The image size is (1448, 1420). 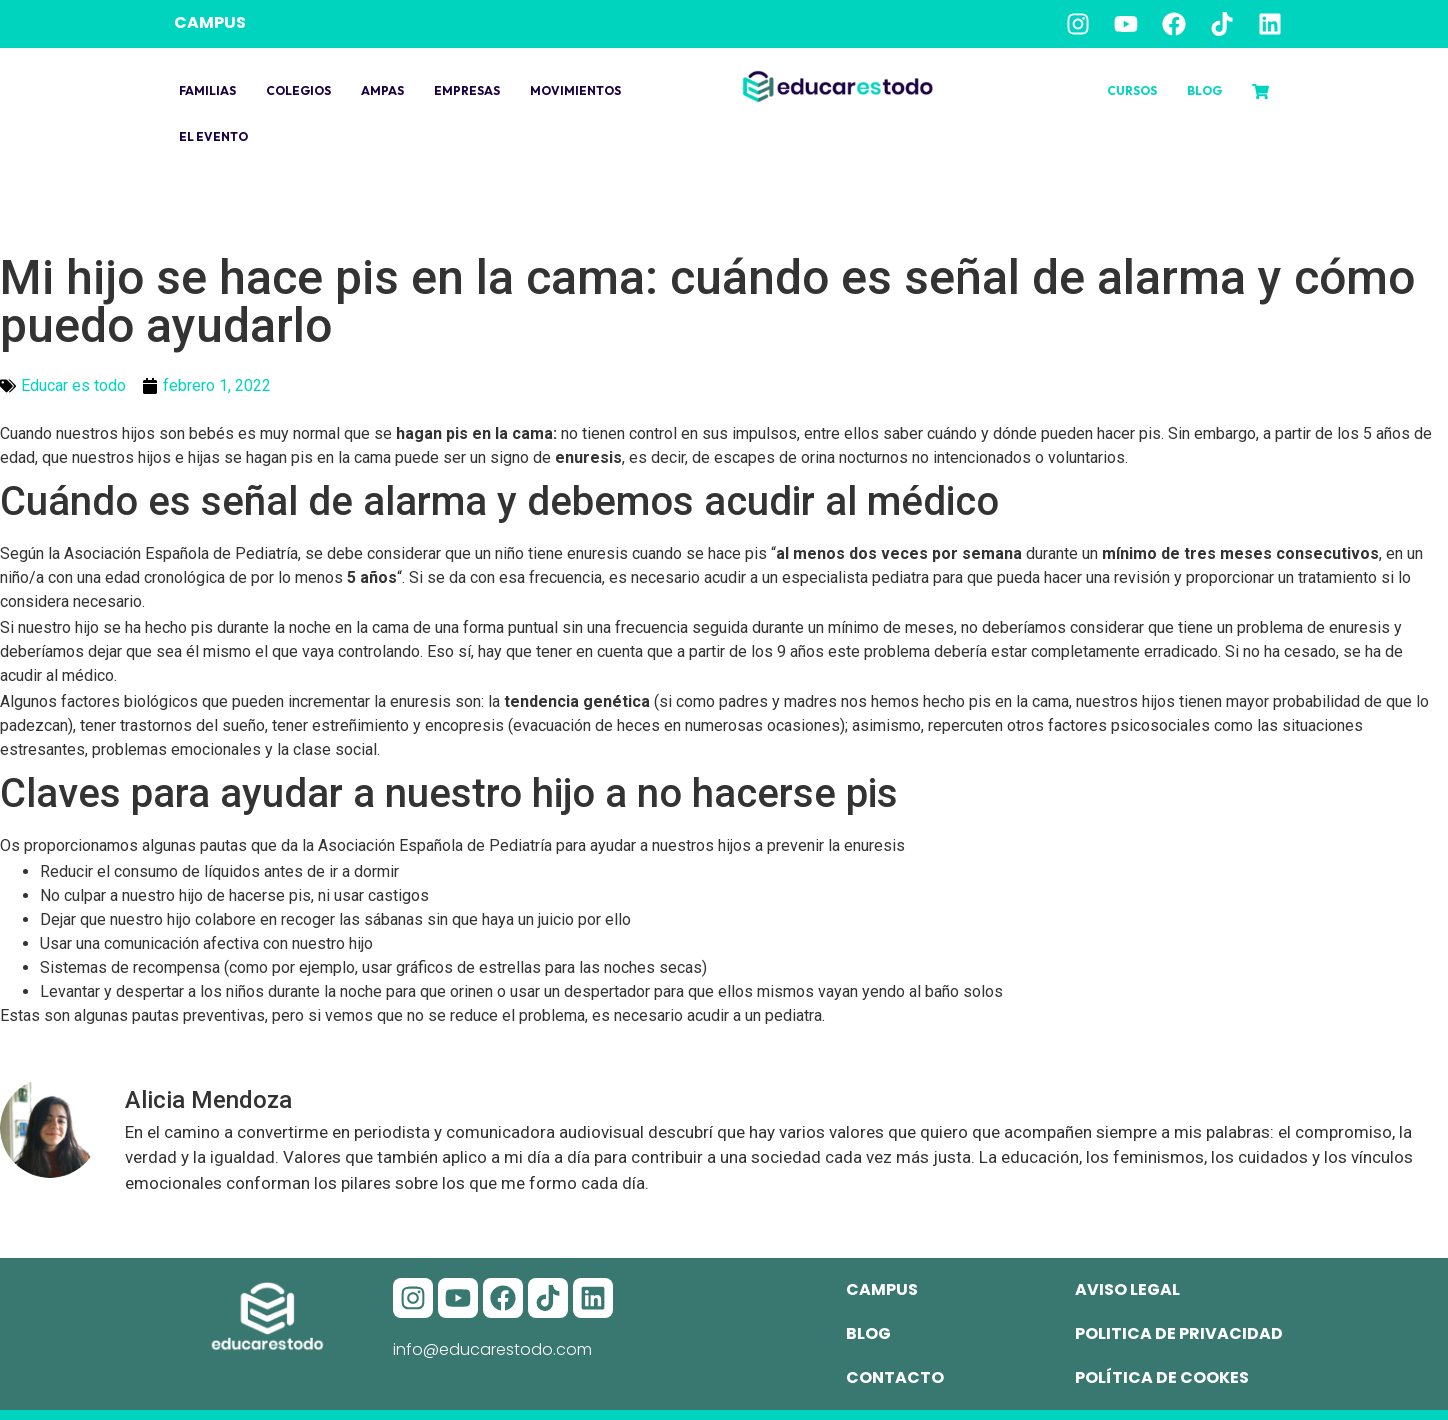 I want to click on Colegios, so click(x=298, y=90).